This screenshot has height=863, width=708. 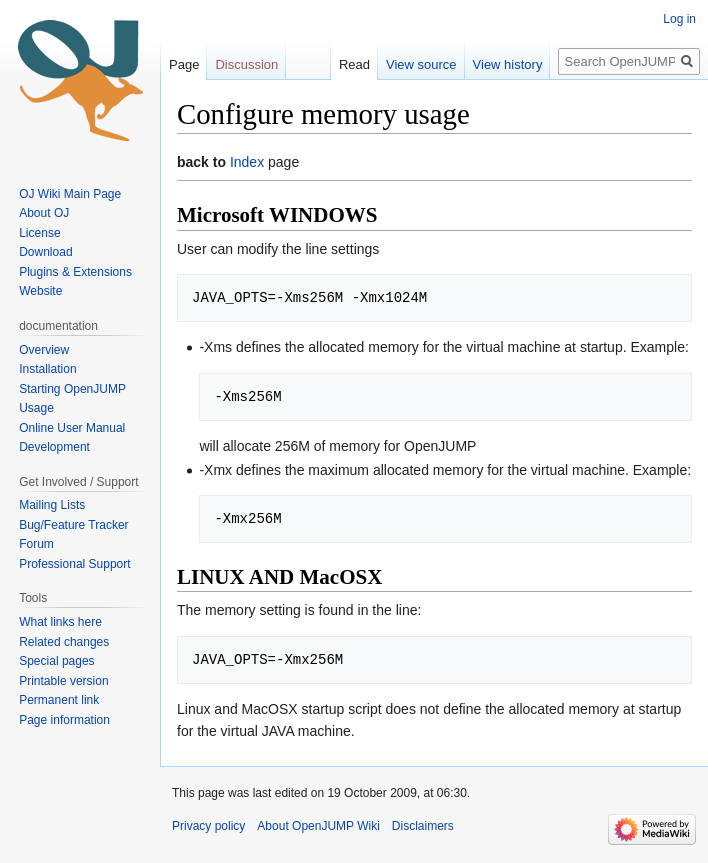 I want to click on Related changes, so click(x=64, y=642).